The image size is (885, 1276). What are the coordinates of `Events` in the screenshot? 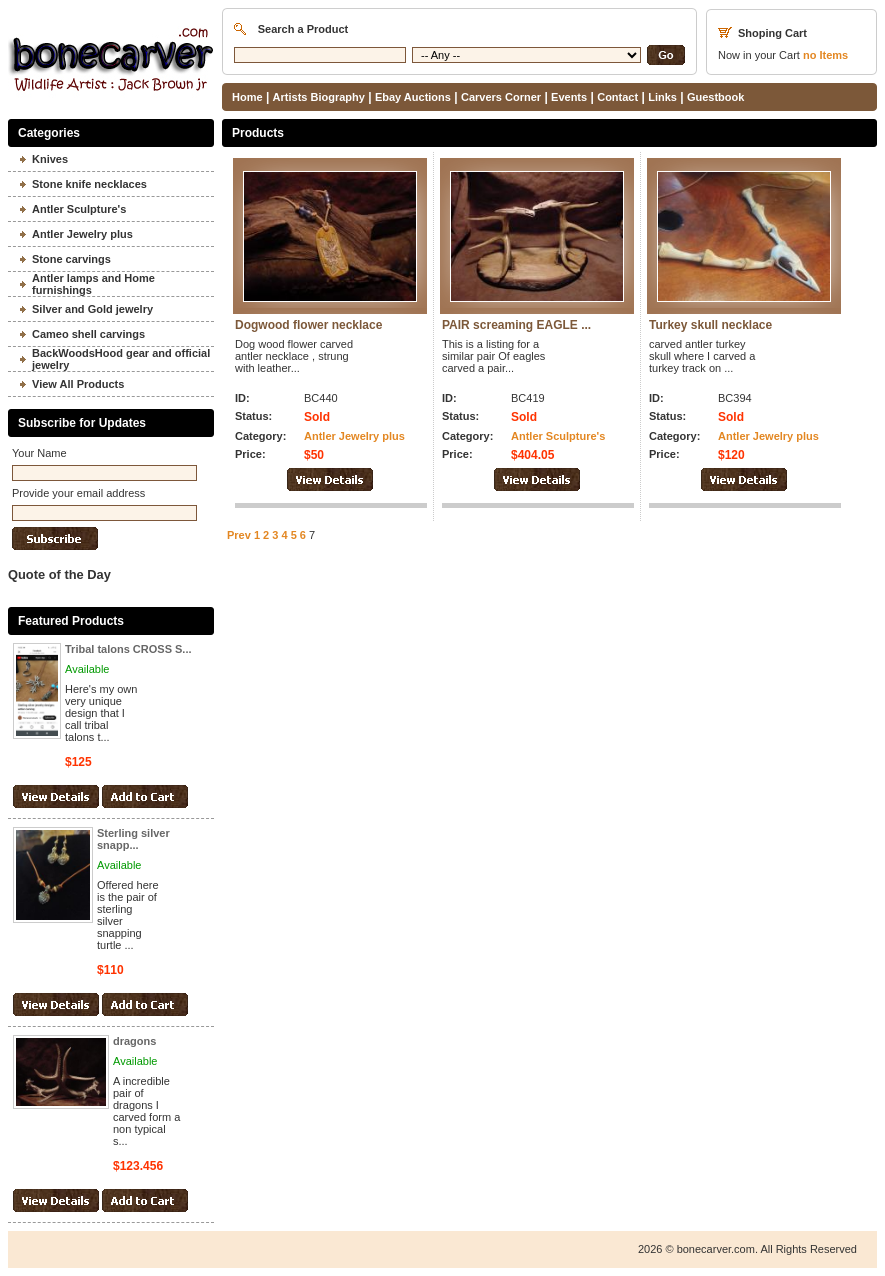 It's located at (569, 97).